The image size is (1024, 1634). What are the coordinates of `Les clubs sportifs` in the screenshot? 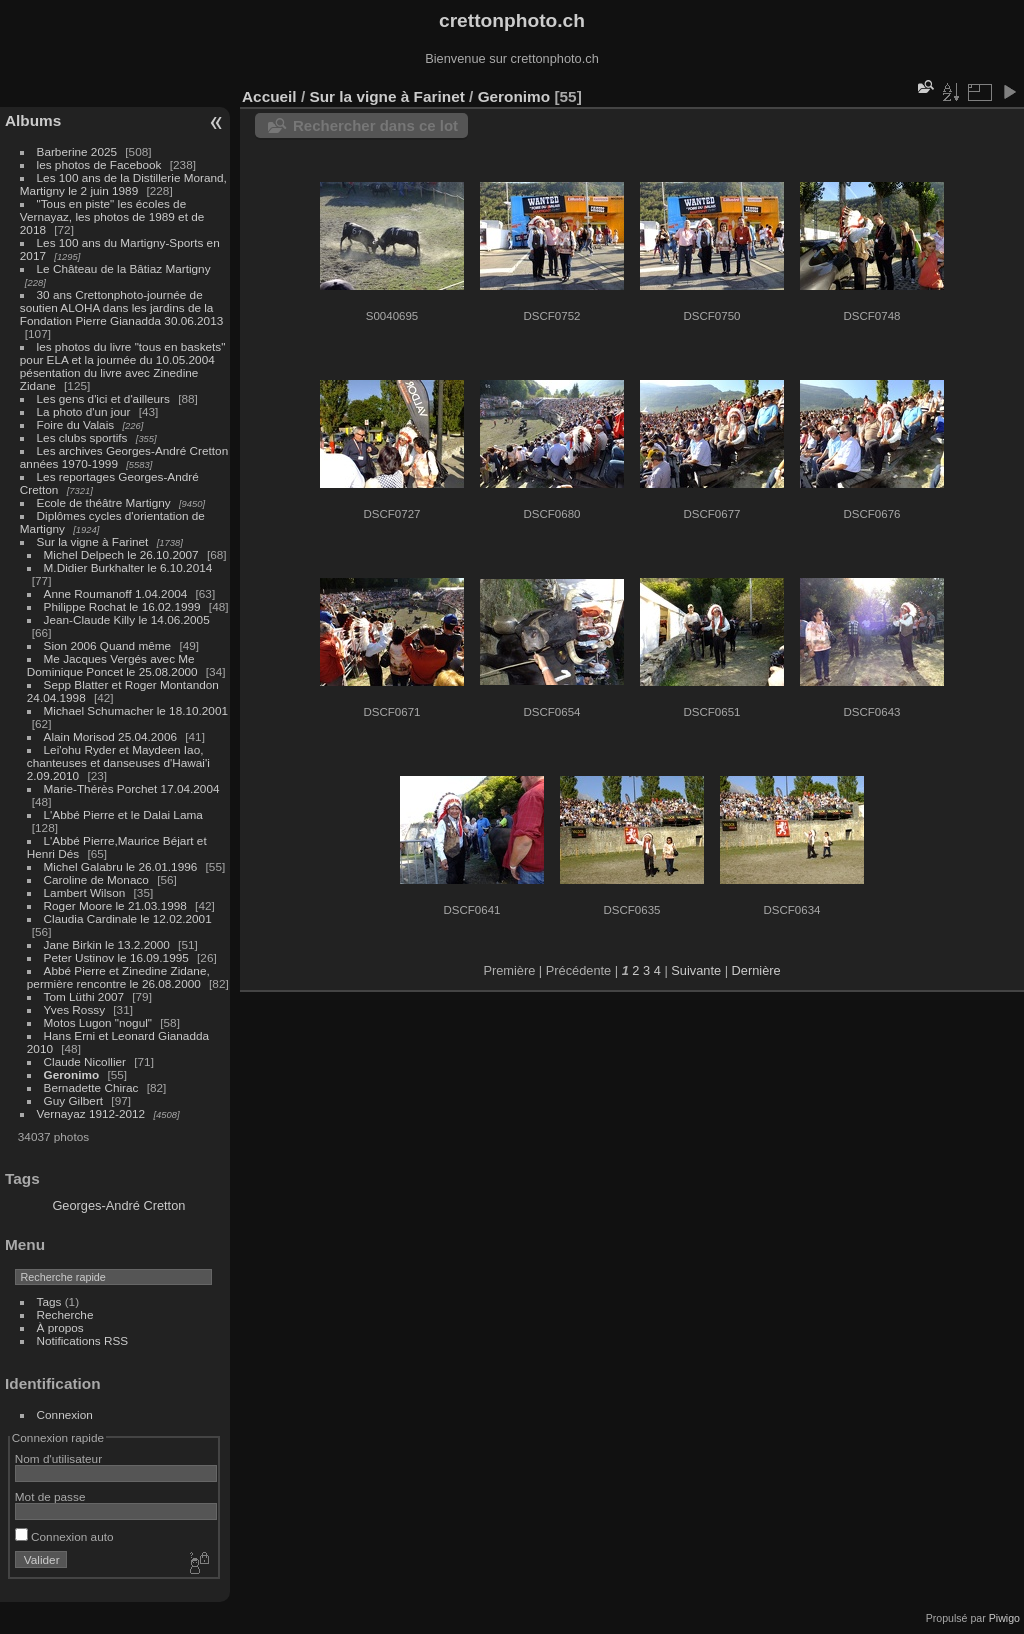 It's located at (82, 437).